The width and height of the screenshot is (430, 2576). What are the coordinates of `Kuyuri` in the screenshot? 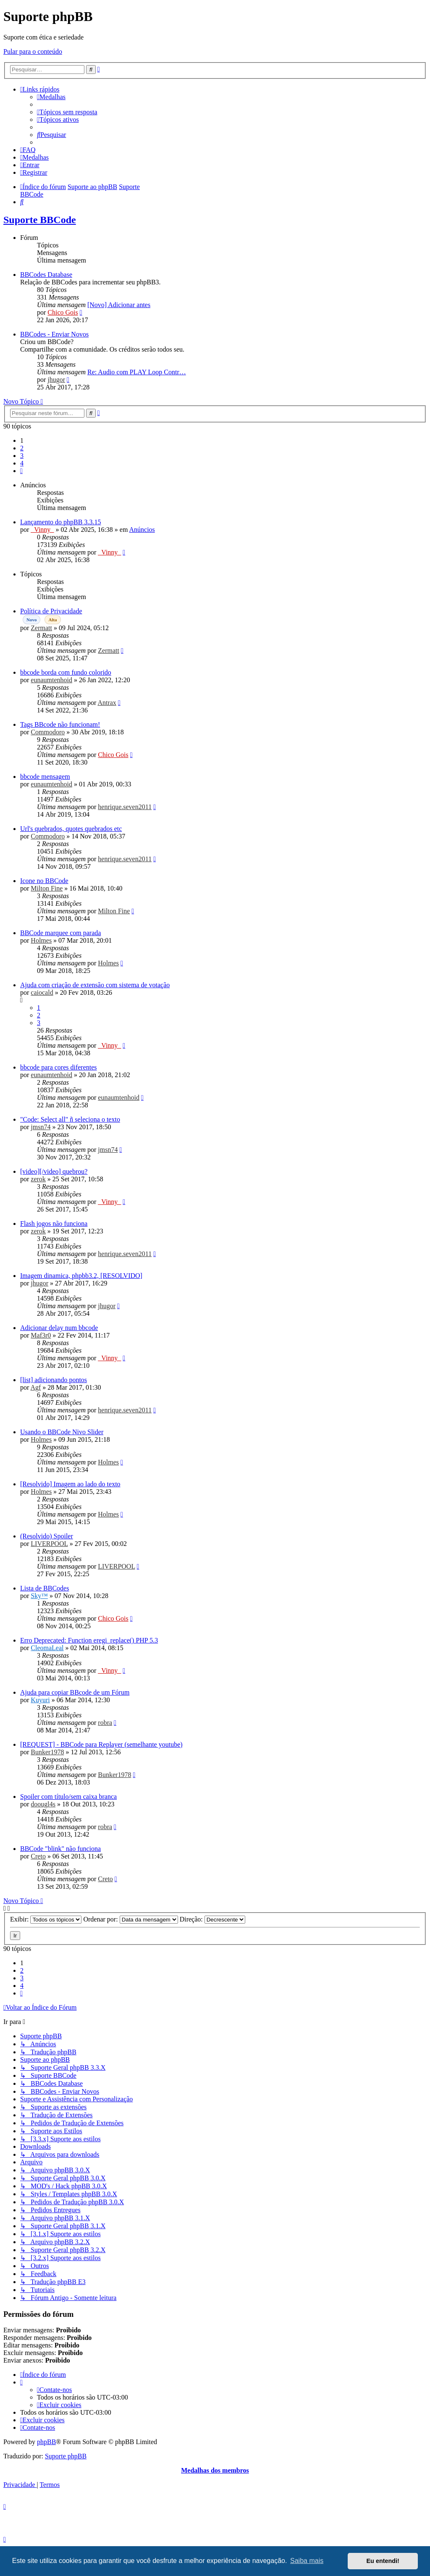 It's located at (40, 1699).